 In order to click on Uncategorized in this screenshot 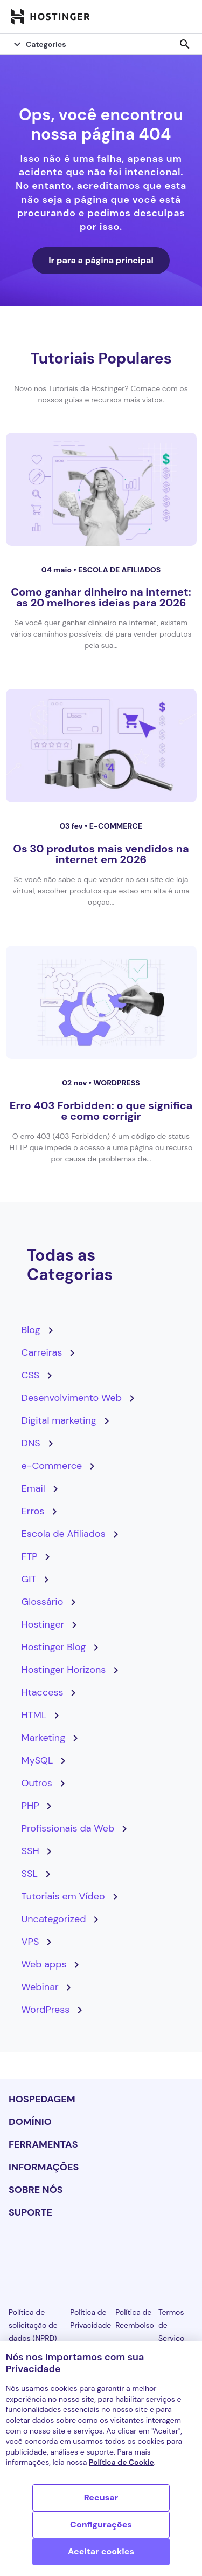, I will do `click(54, 1918)`.